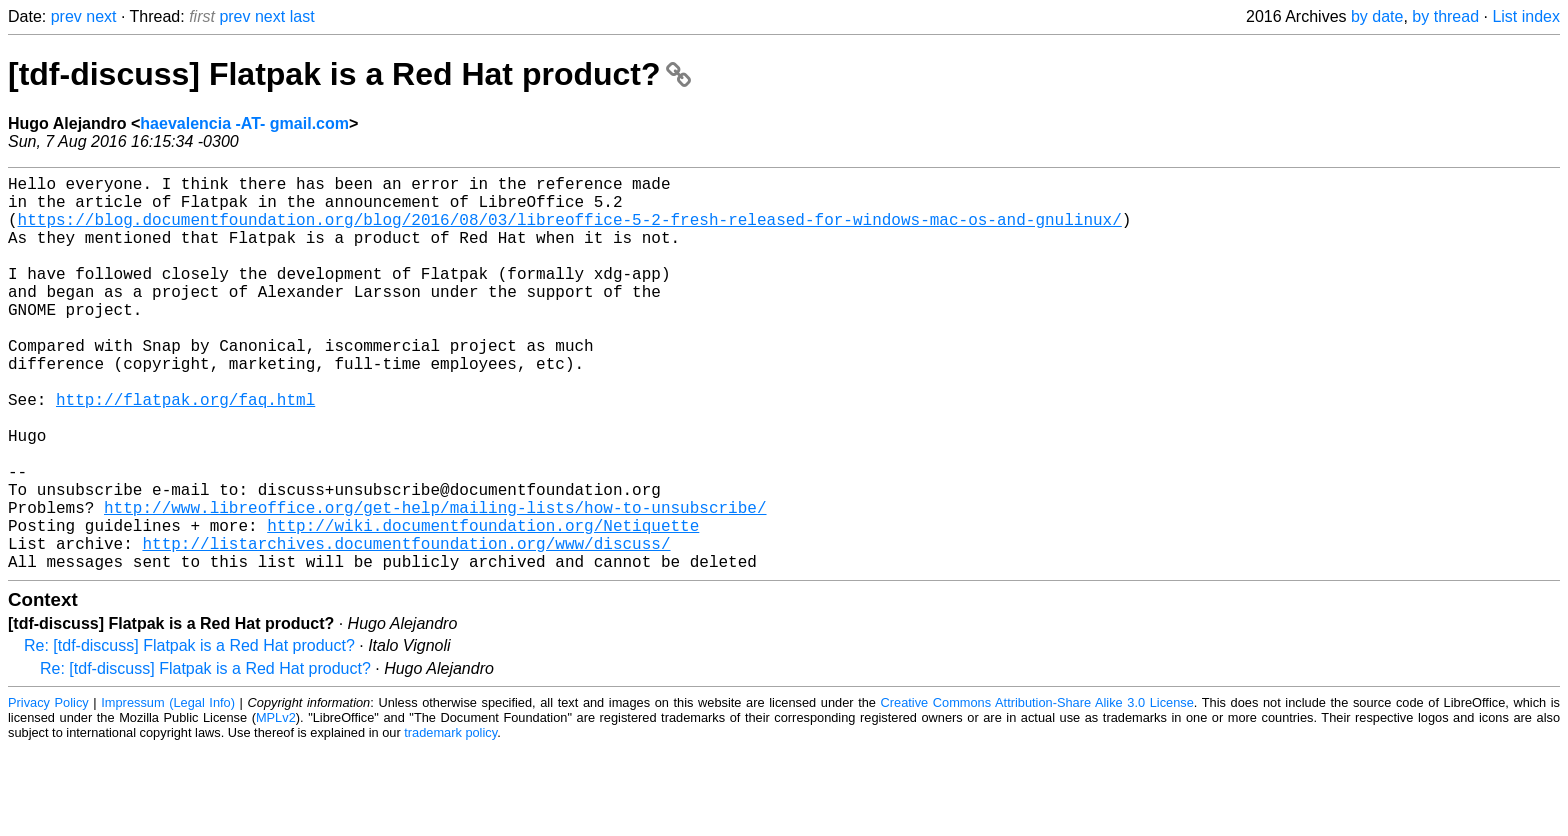 This screenshot has height=836, width=1568. What do you see at coordinates (189, 733) in the screenshot?
I see `Re: [tdf-discuss] Flatpak is a Red Hat product?` at bounding box center [189, 733].